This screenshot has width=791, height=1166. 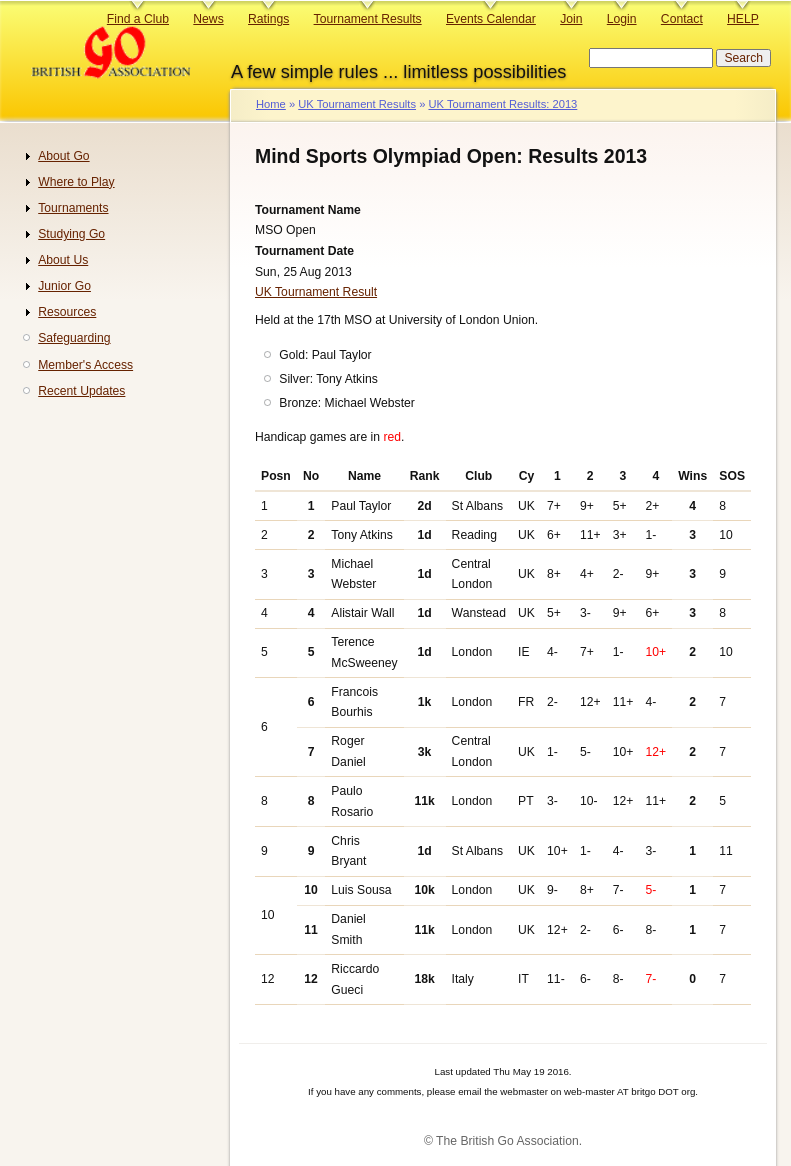 What do you see at coordinates (76, 182) in the screenshot?
I see `Where to Play` at bounding box center [76, 182].